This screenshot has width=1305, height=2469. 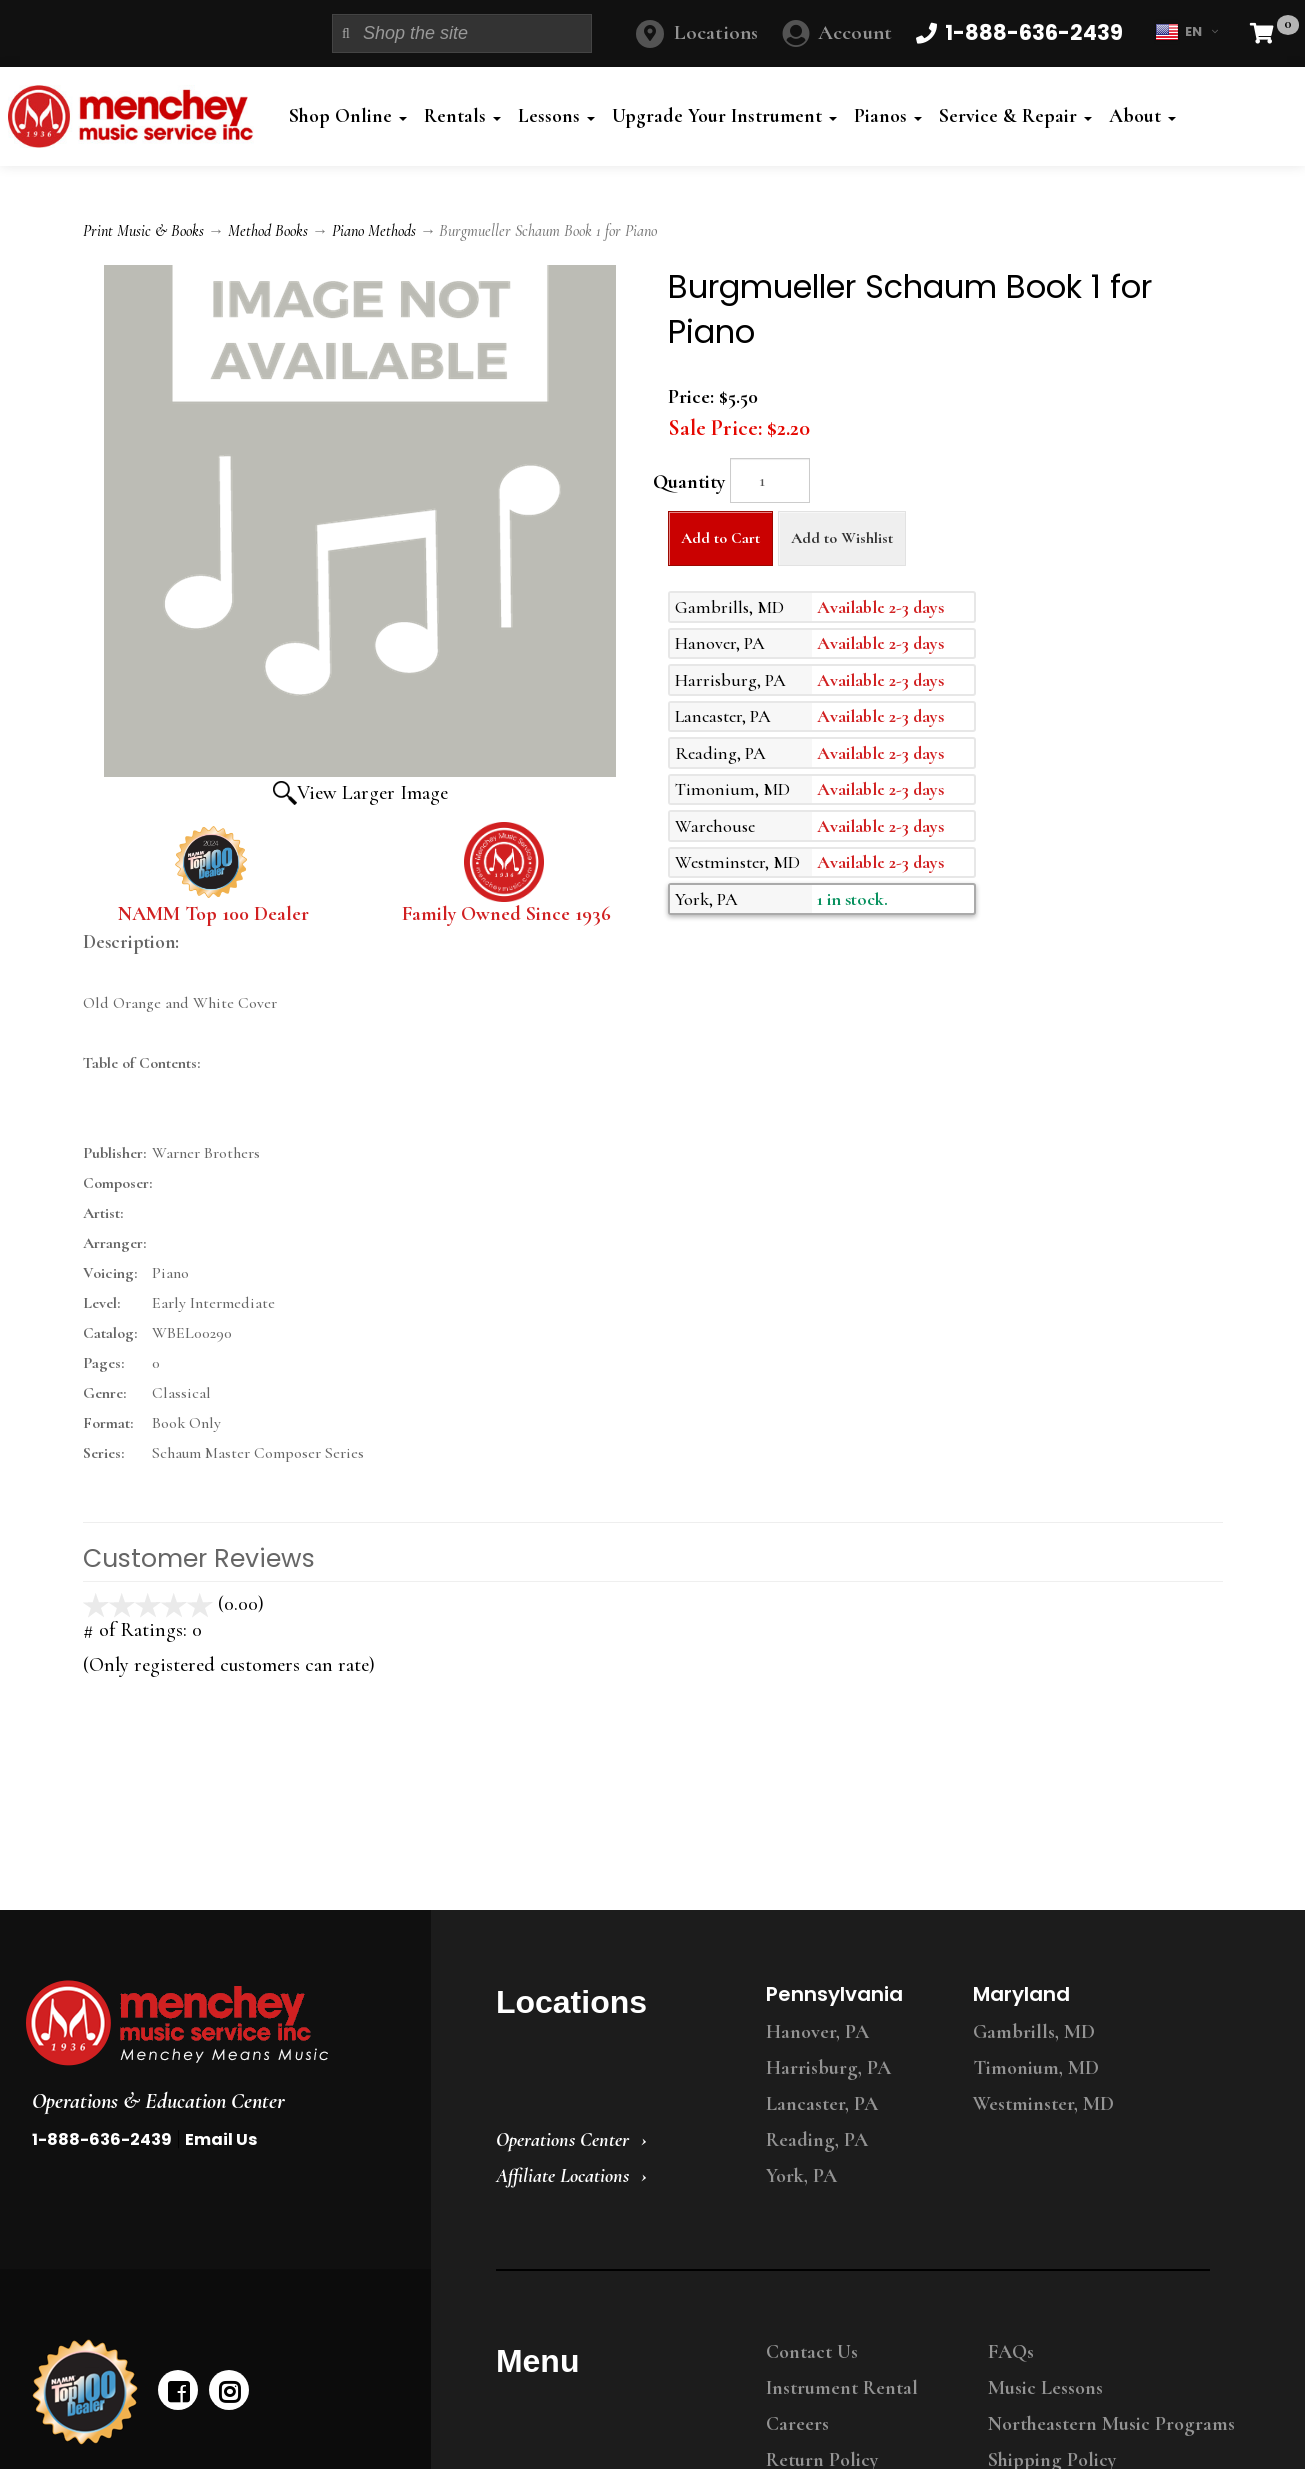 What do you see at coordinates (556, 116) in the screenshot?
I see `Lessons [button]` at bounding box center [556, 116].